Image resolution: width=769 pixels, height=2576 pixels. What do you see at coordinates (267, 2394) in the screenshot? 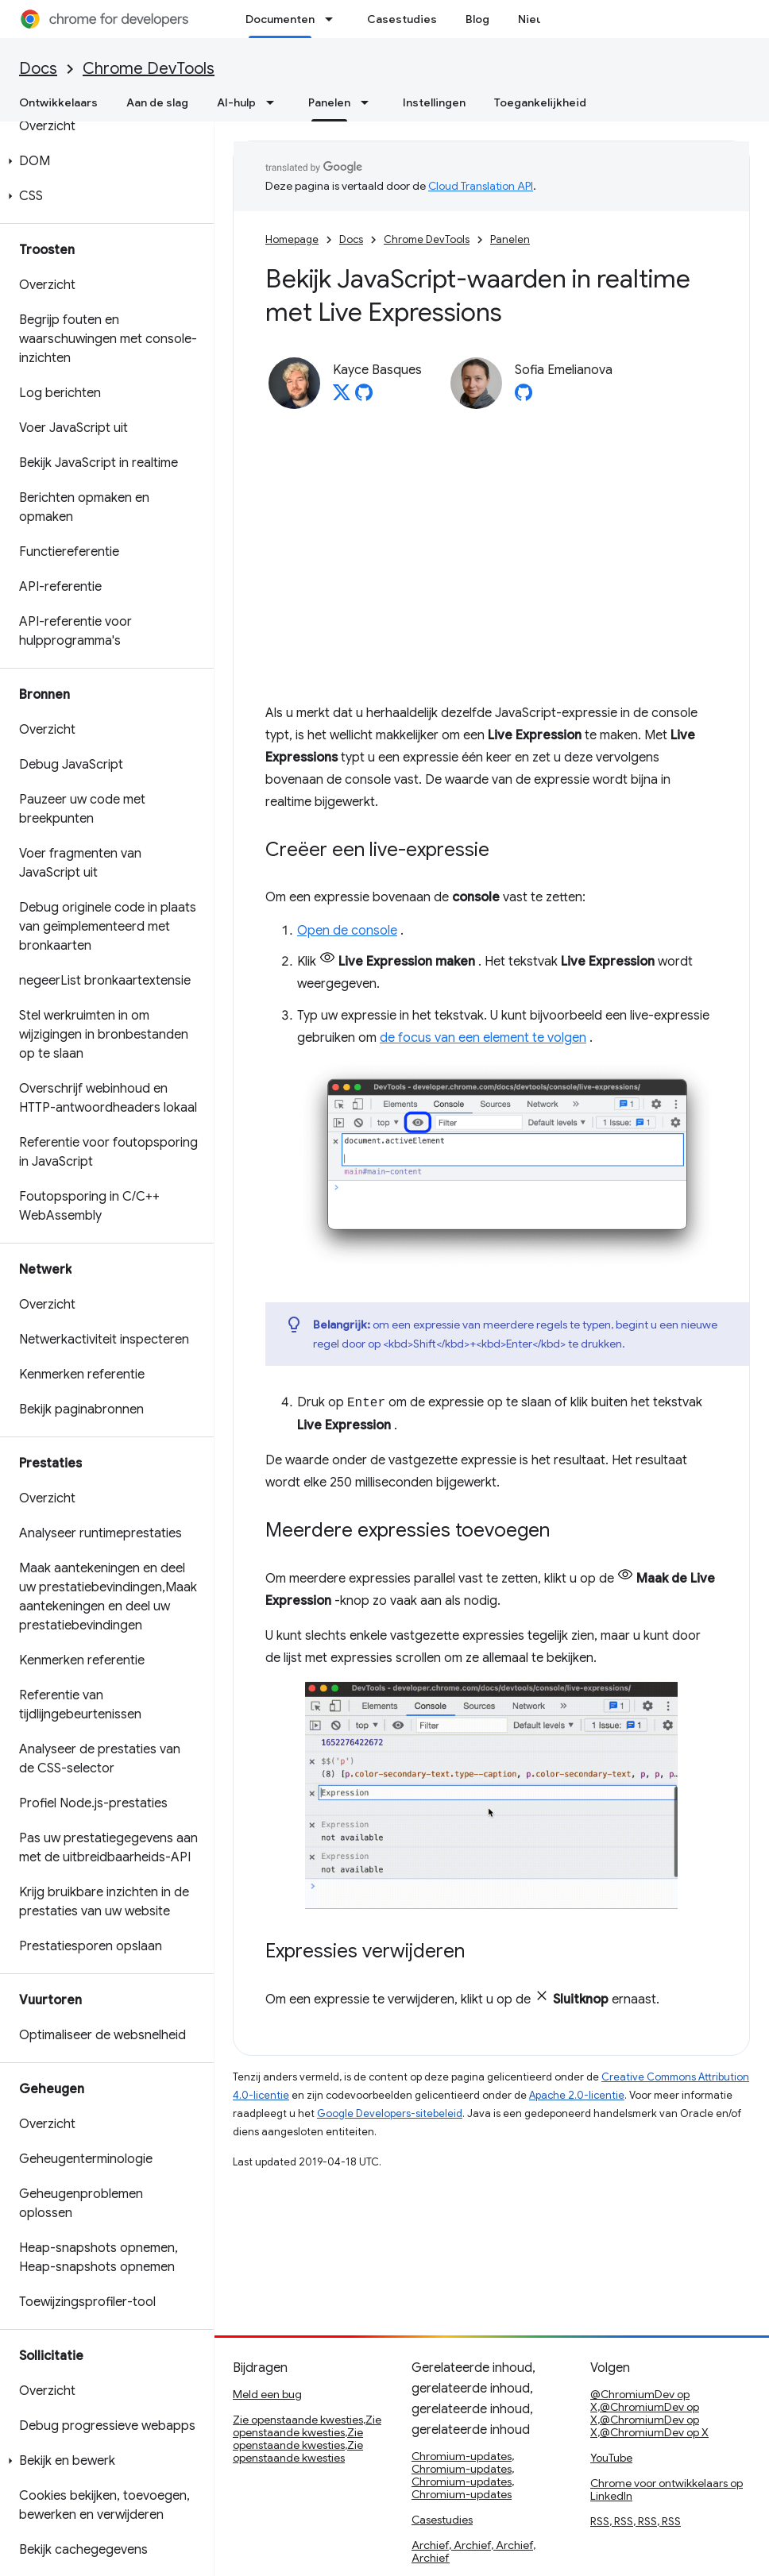
I see `Meld een bug` at bounding box center [267, 2394].